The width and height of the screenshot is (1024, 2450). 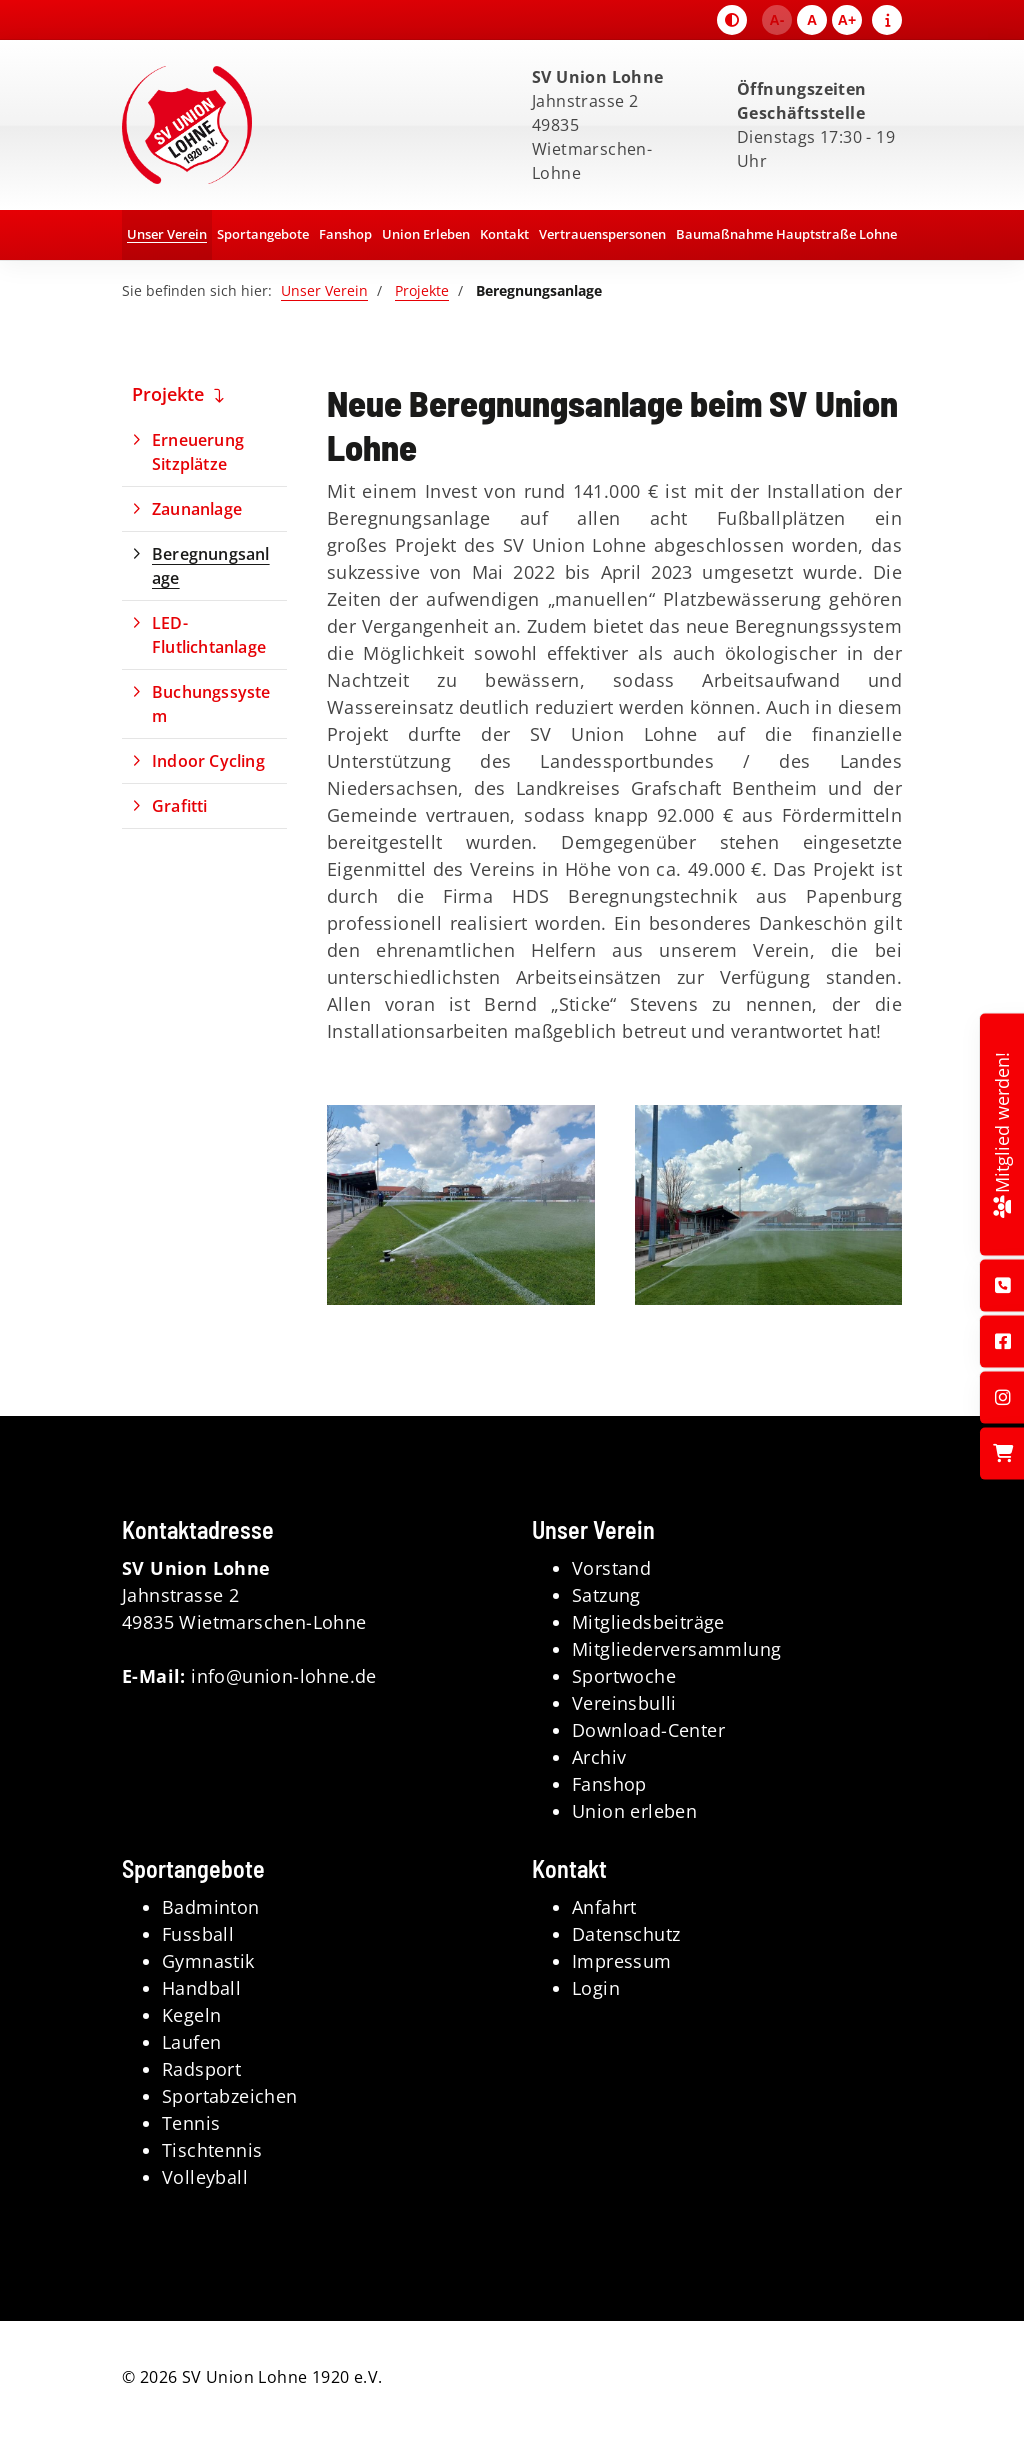 What do you see at coordinates (606, 1595) in the screenshot?
I see `Satzung` at bounding box center [606, 1595].